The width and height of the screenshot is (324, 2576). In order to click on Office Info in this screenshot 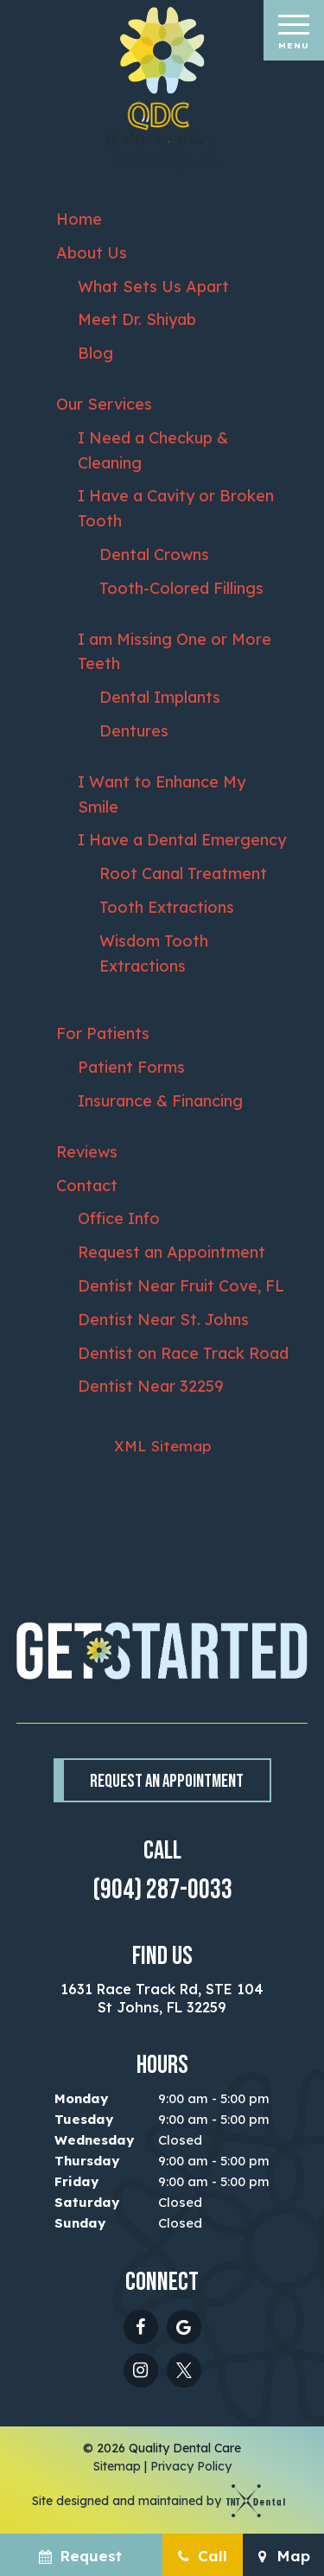, I will do `click(119, 1218)`.